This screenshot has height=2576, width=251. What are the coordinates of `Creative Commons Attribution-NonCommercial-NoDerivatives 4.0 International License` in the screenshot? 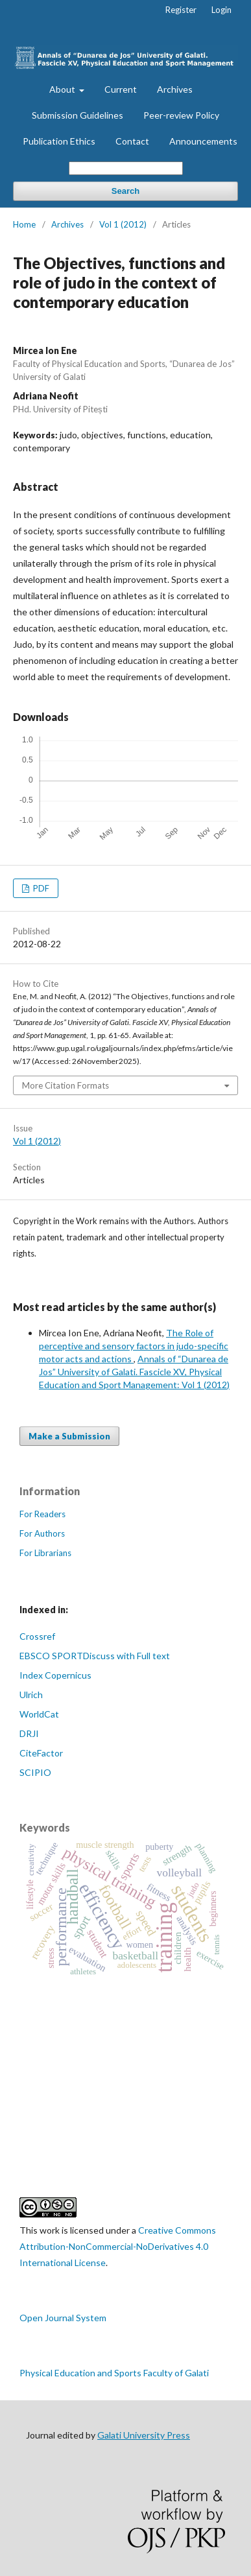 It's located at (117, 2246).